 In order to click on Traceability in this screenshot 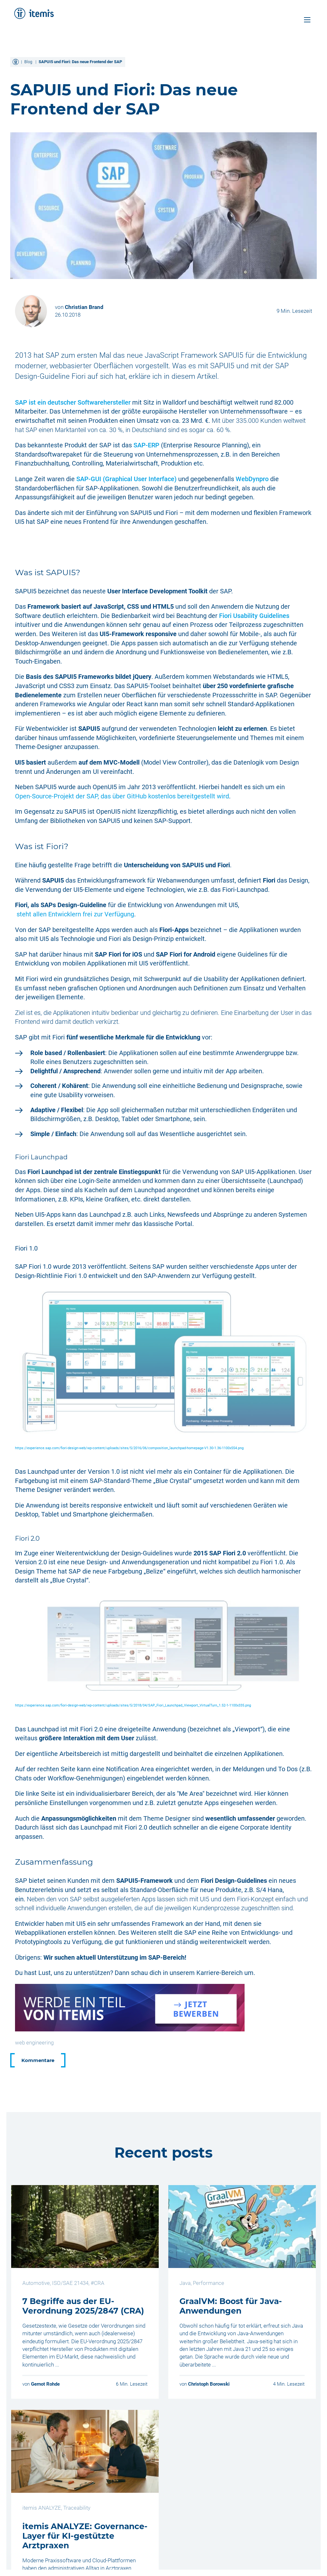, I will do `click(76, 2508)`.